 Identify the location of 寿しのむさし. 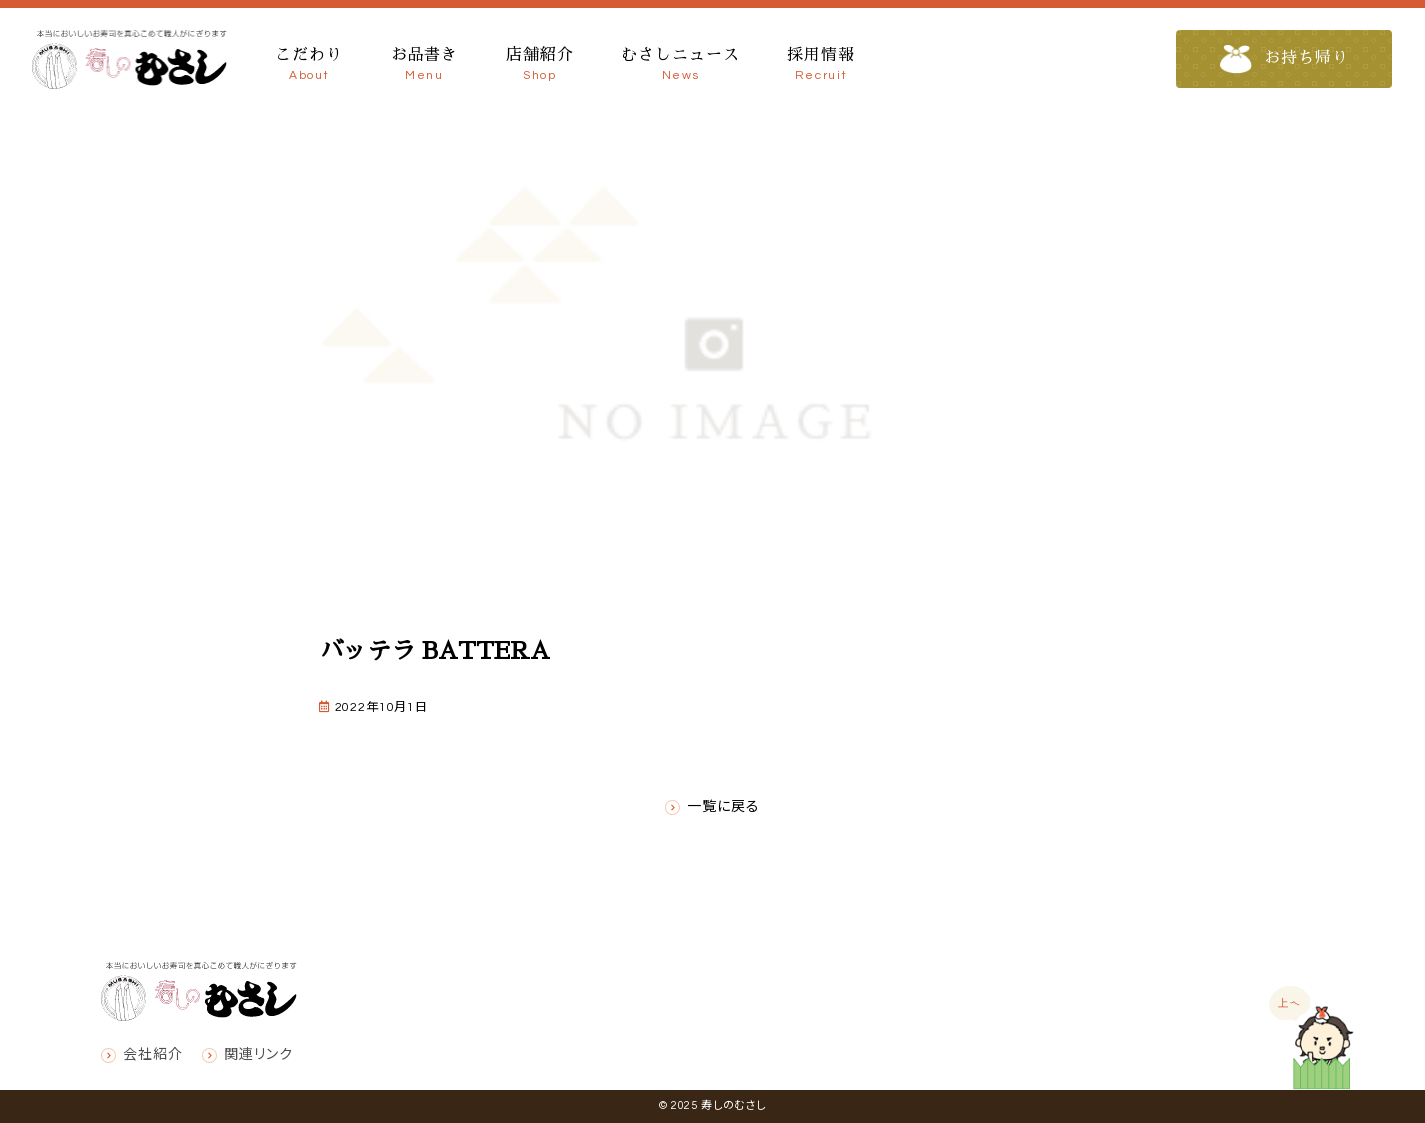
(733, 1105).